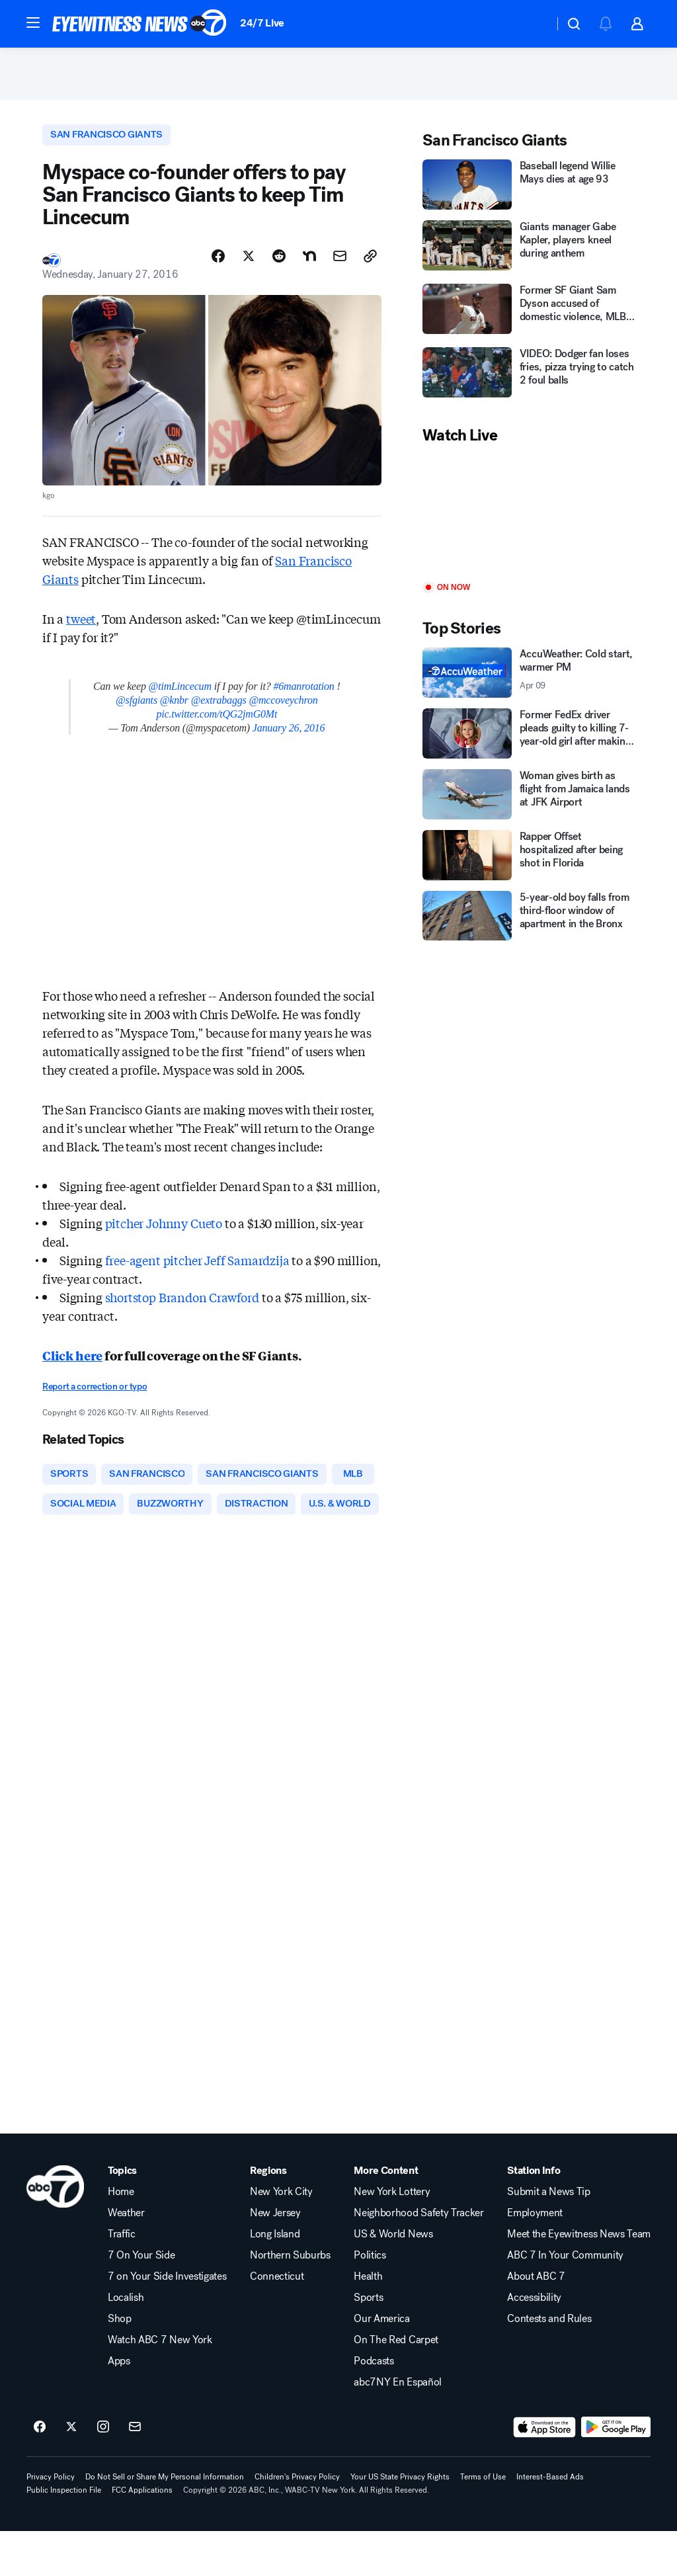  Describe the element at coordinates (218, 265) in the screenshot. I see `[Share Story on Facebook]` at that location.